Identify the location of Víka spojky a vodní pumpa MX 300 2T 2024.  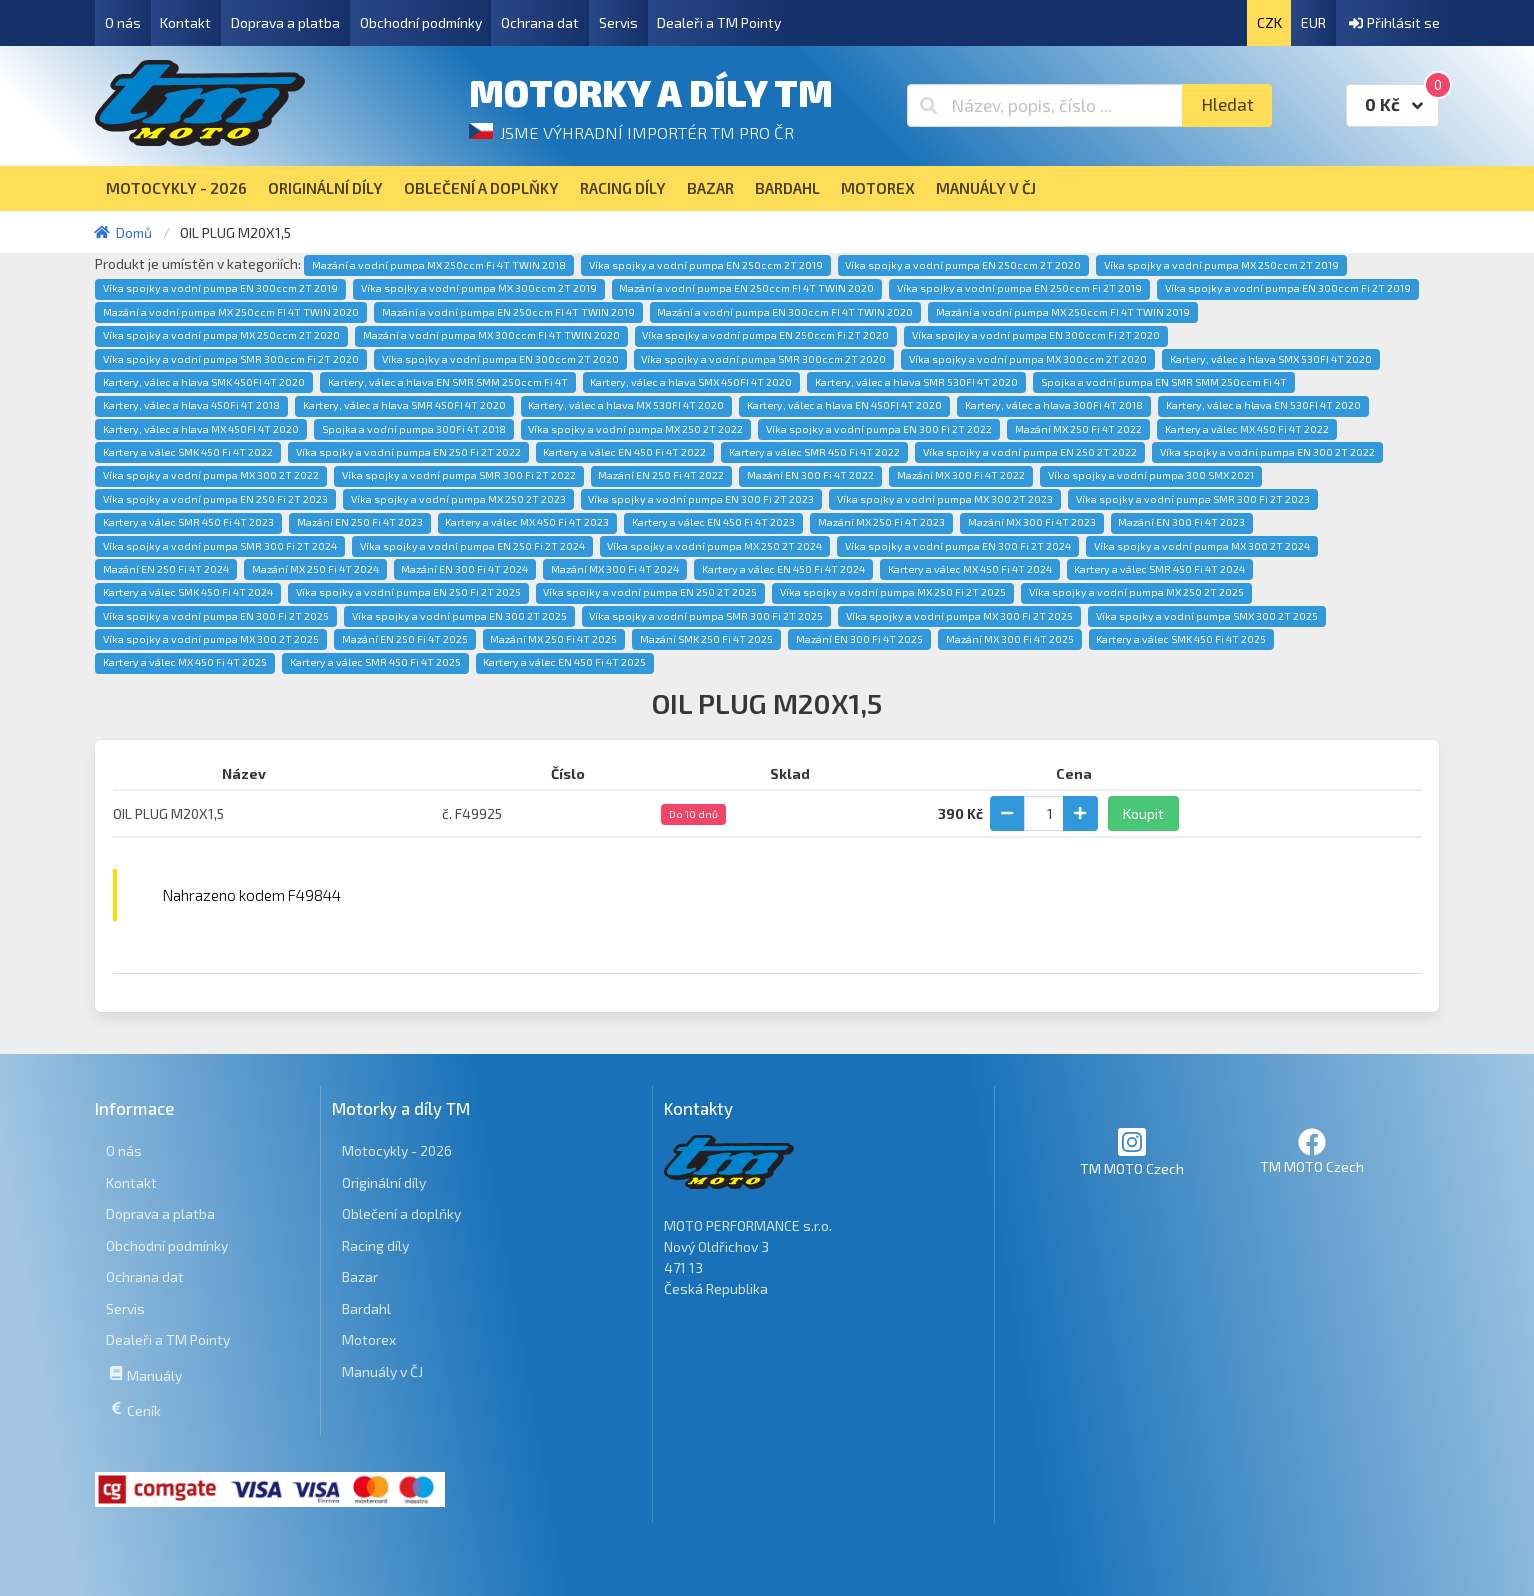
(1202, 546).